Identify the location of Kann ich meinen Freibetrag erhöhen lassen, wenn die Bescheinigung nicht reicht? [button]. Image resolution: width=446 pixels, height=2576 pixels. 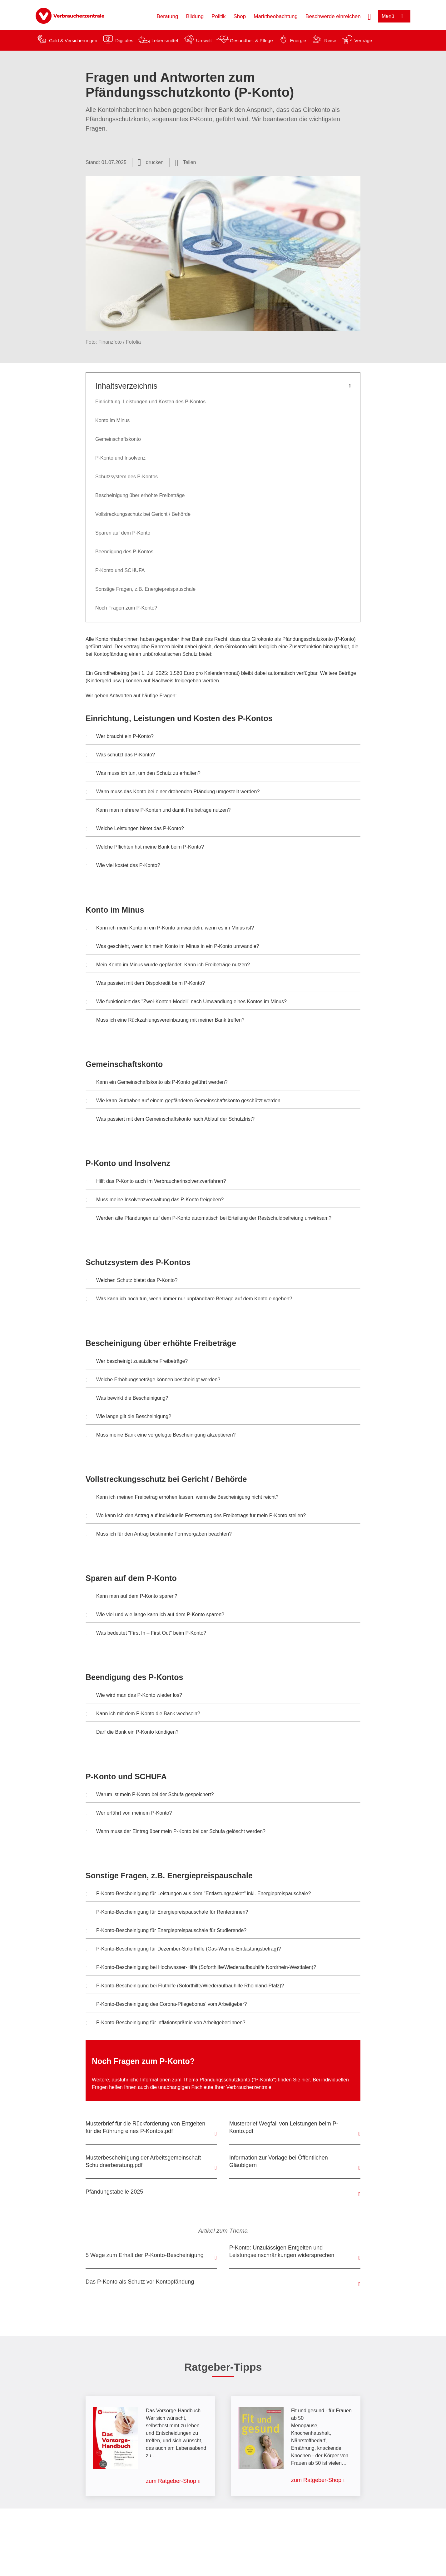
(182, 1498).